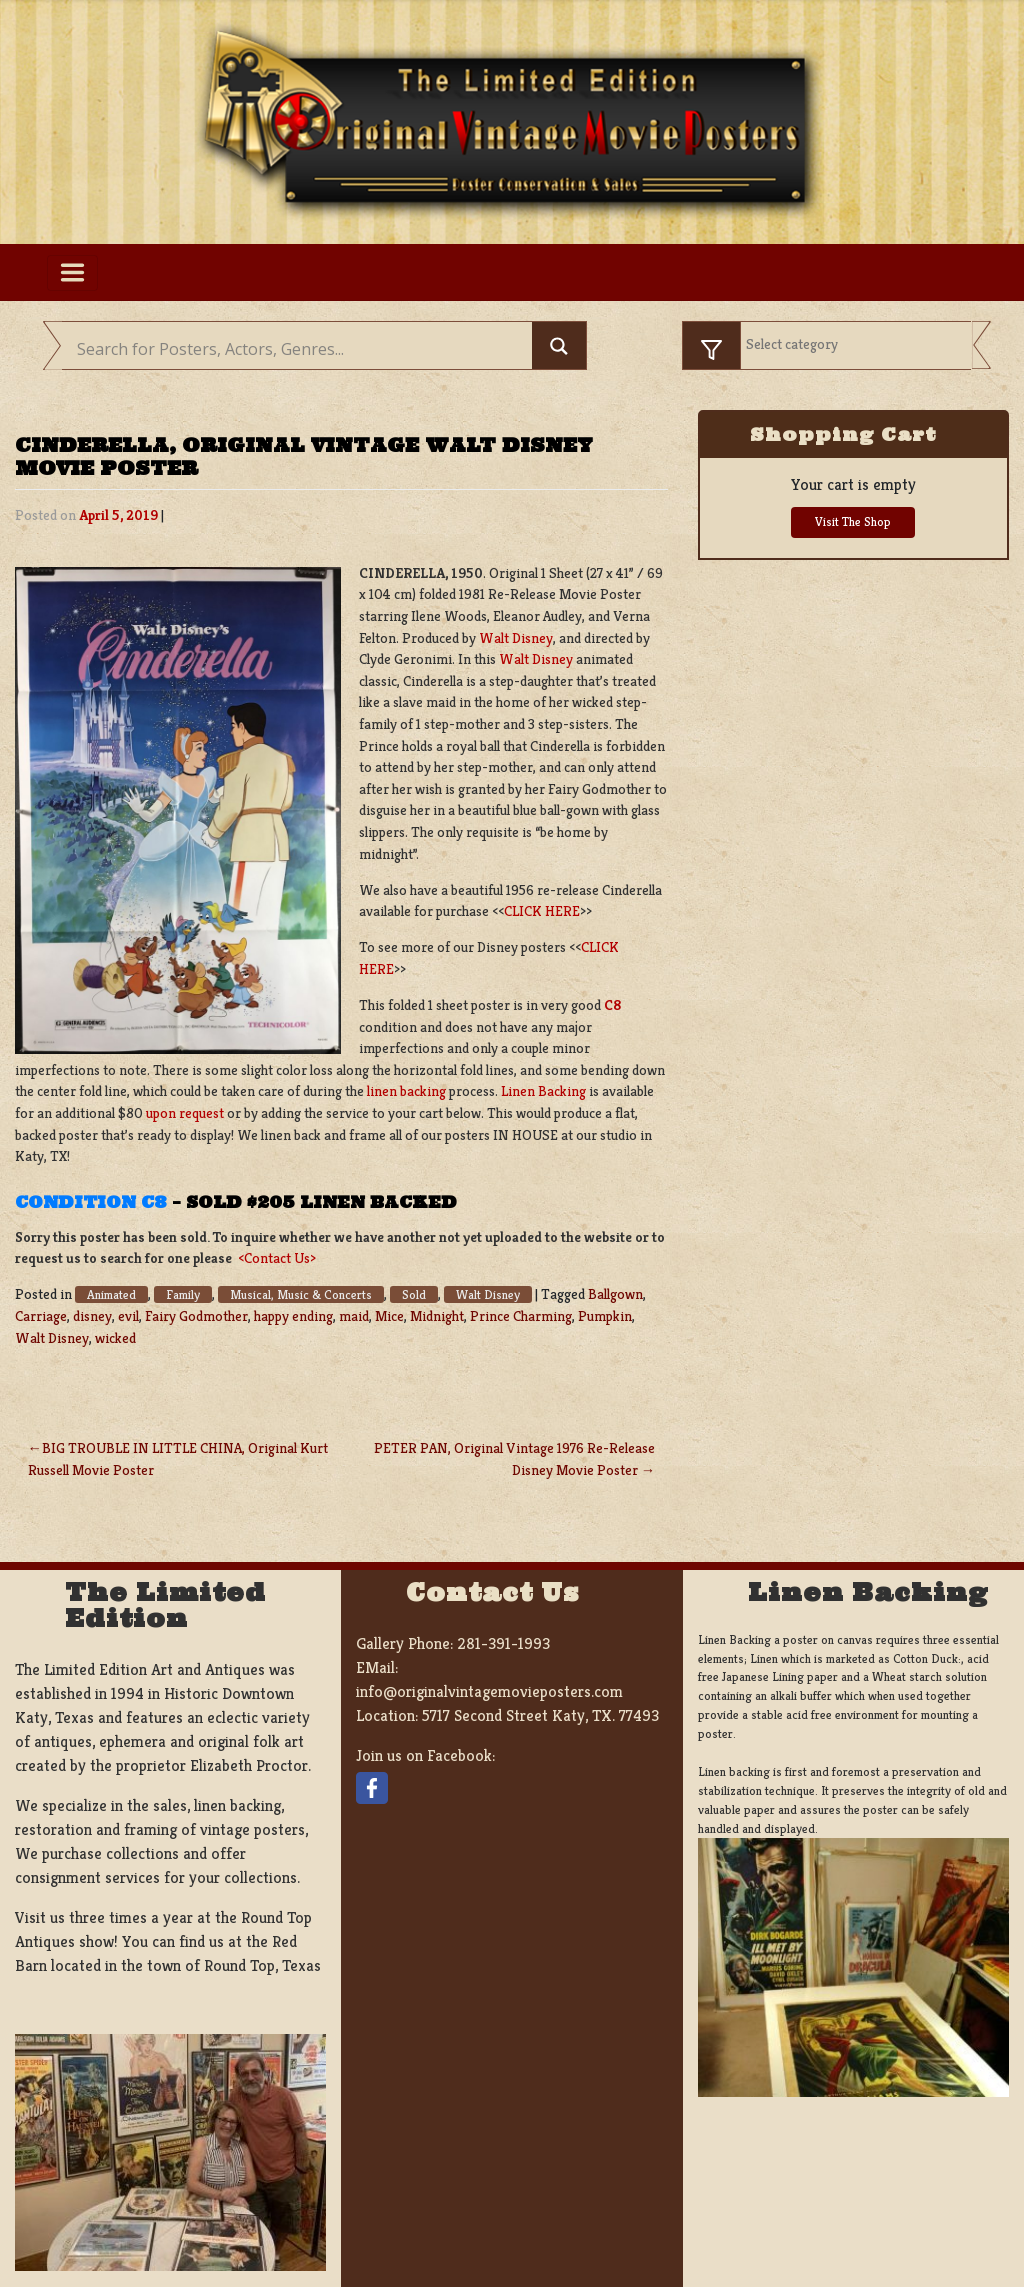 This screenshot has width=1024, height=2287. What do you see at coordinates (612, 1005) in the screenshot?
I see `C8` at bounding box center [612, 1005].